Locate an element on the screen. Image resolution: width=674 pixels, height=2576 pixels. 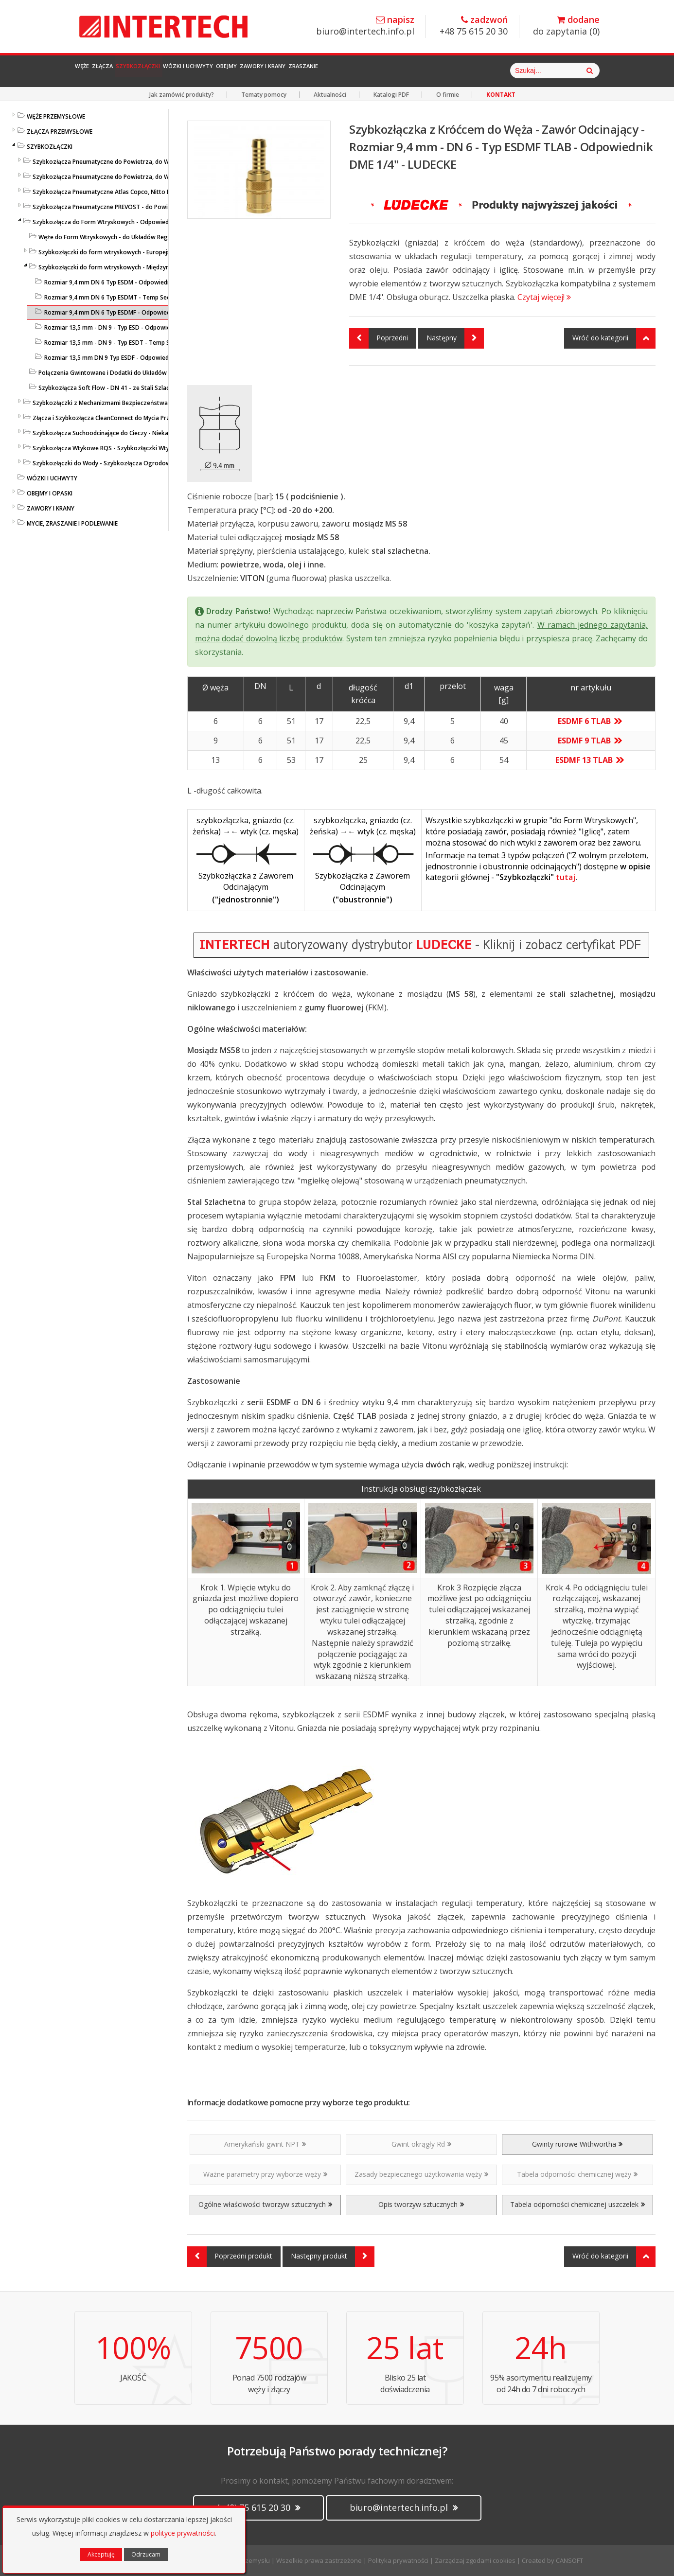
Szybkozłącza Soft Flow - DN 41 - ze Stali Szlachetnej - LUDECKE is located at coordinates (127, 388).